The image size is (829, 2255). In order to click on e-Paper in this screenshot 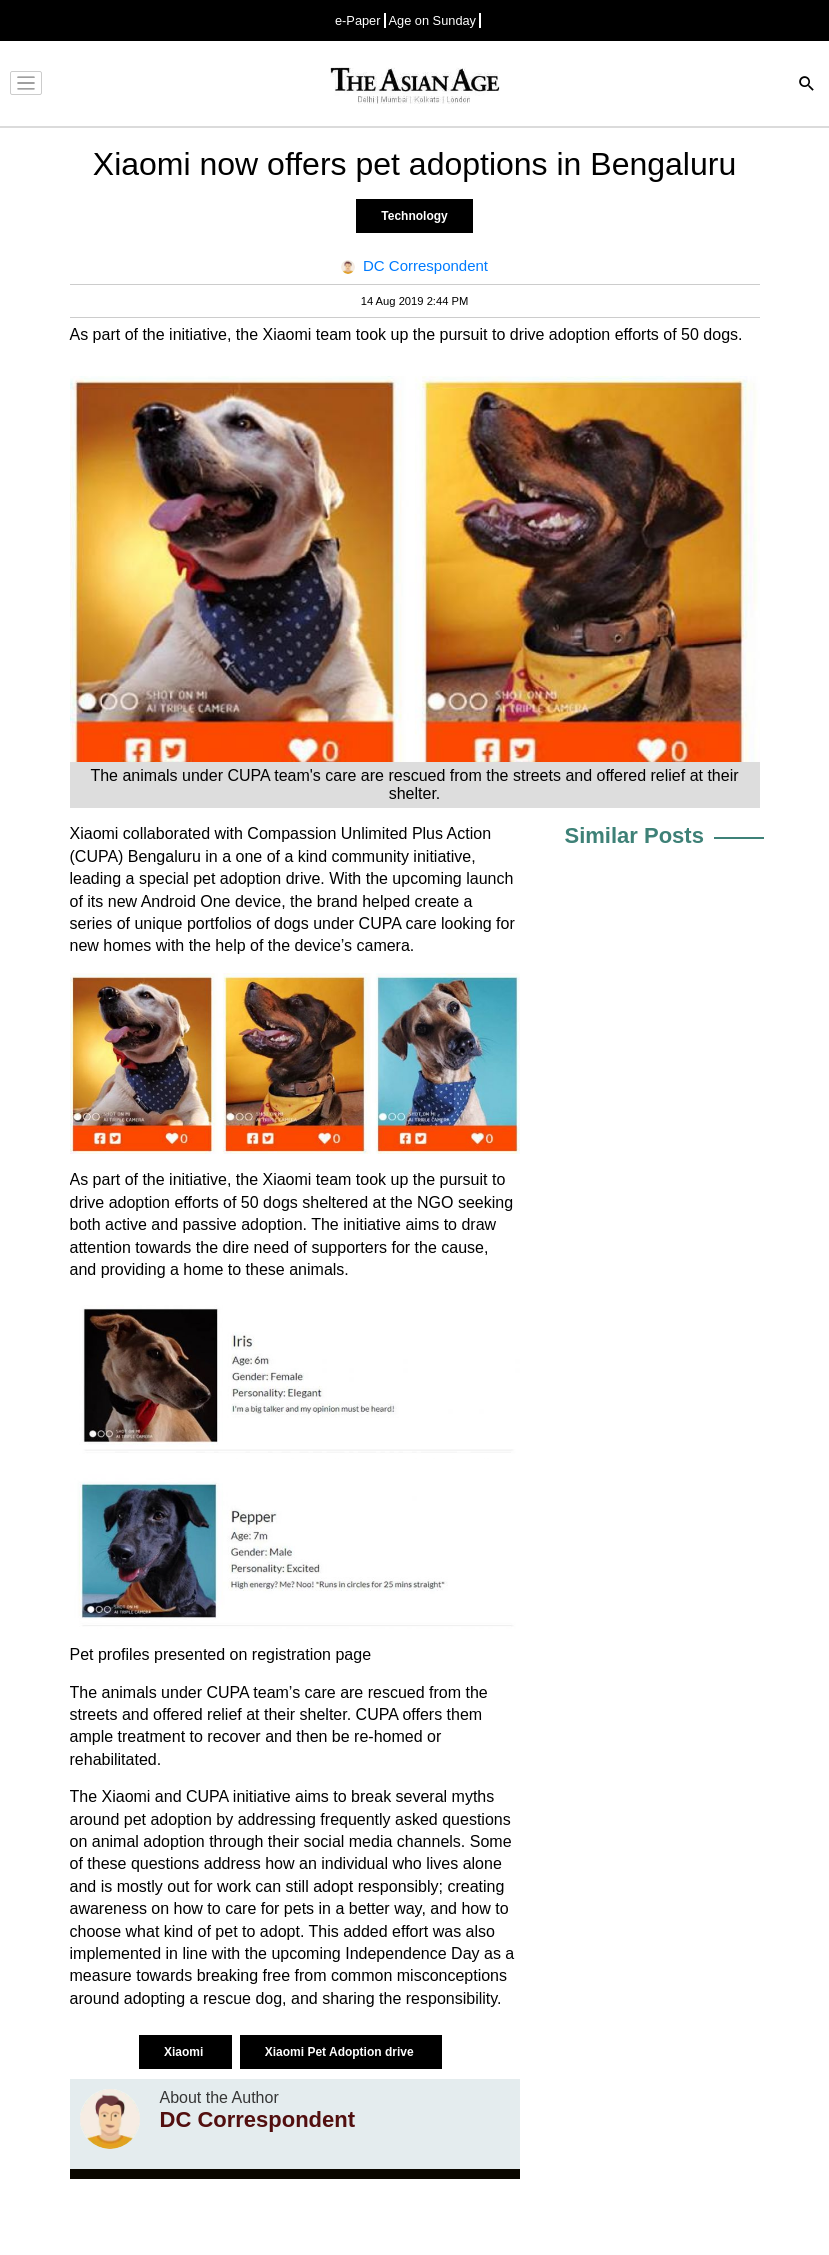, I will do `click(358, 20)`.